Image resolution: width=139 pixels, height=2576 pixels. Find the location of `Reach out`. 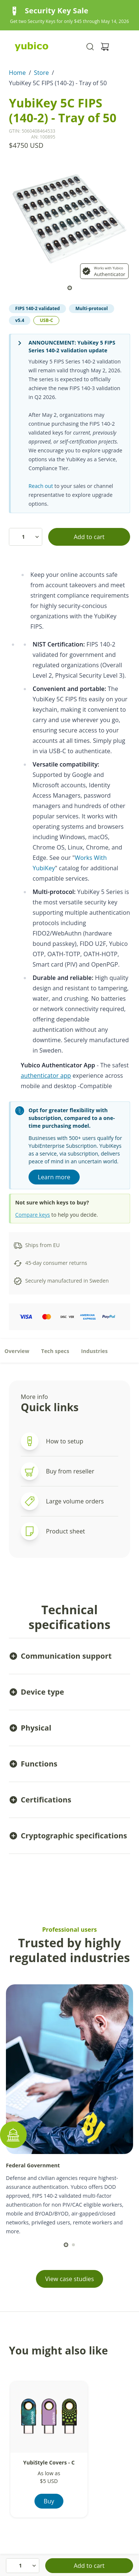

Reach out is located at coordinates (41, 485).